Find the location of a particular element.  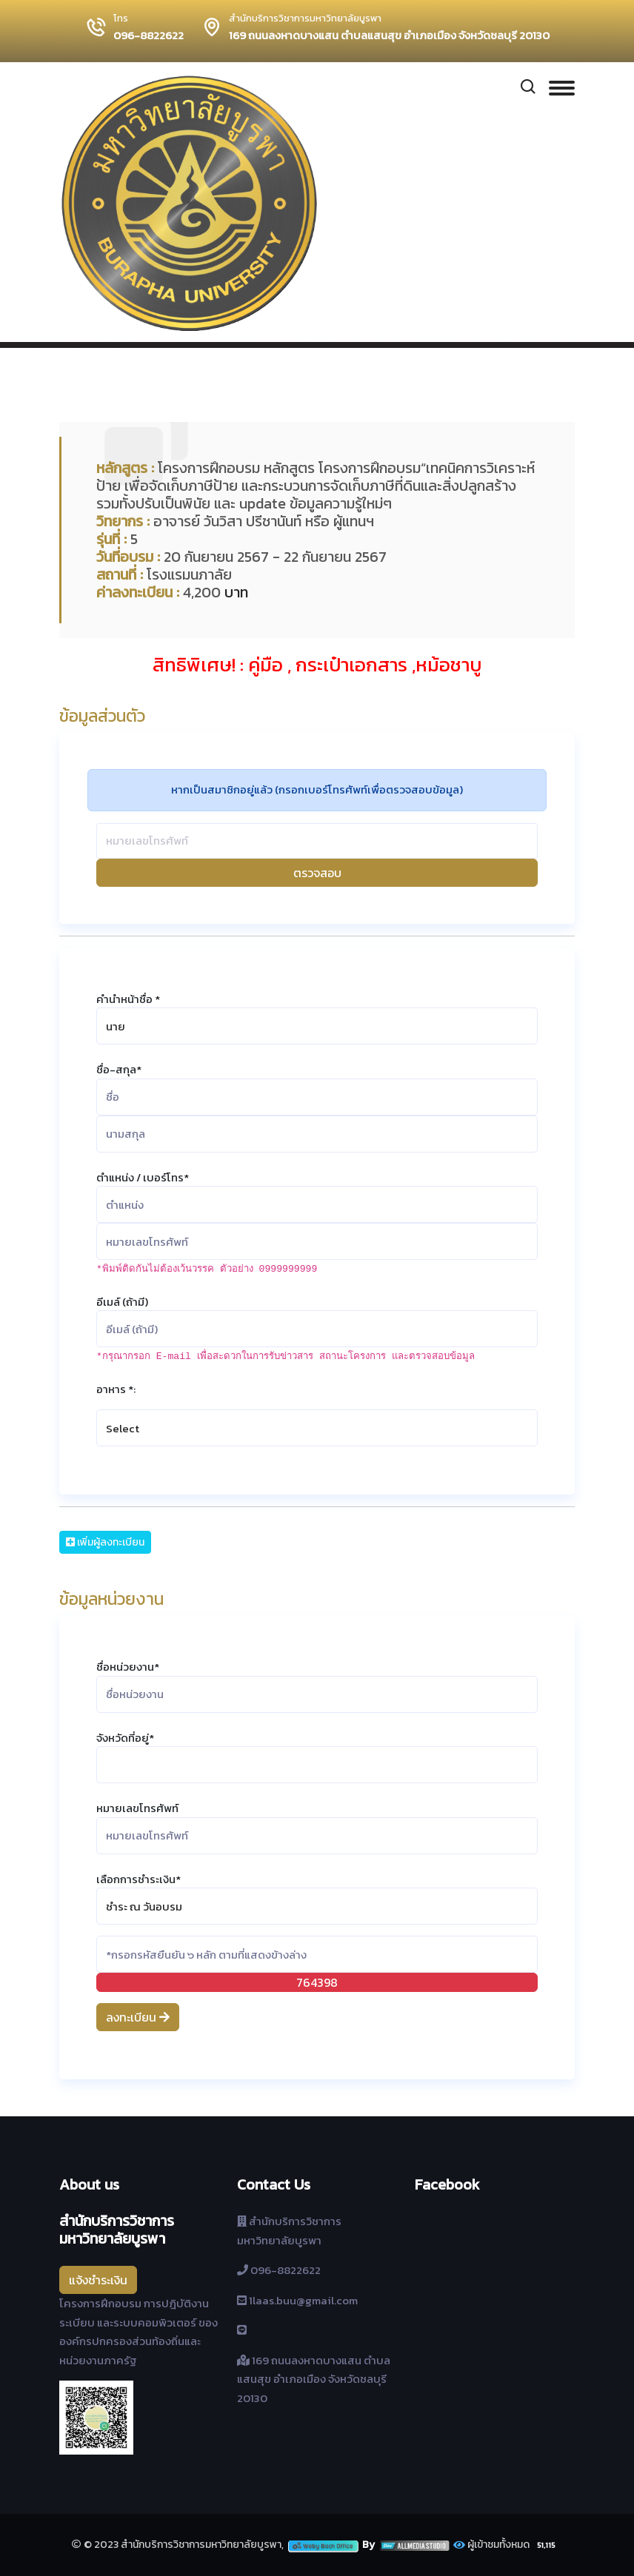

คำนำหน้าชื่อ * is located at coordinates (128, 998).